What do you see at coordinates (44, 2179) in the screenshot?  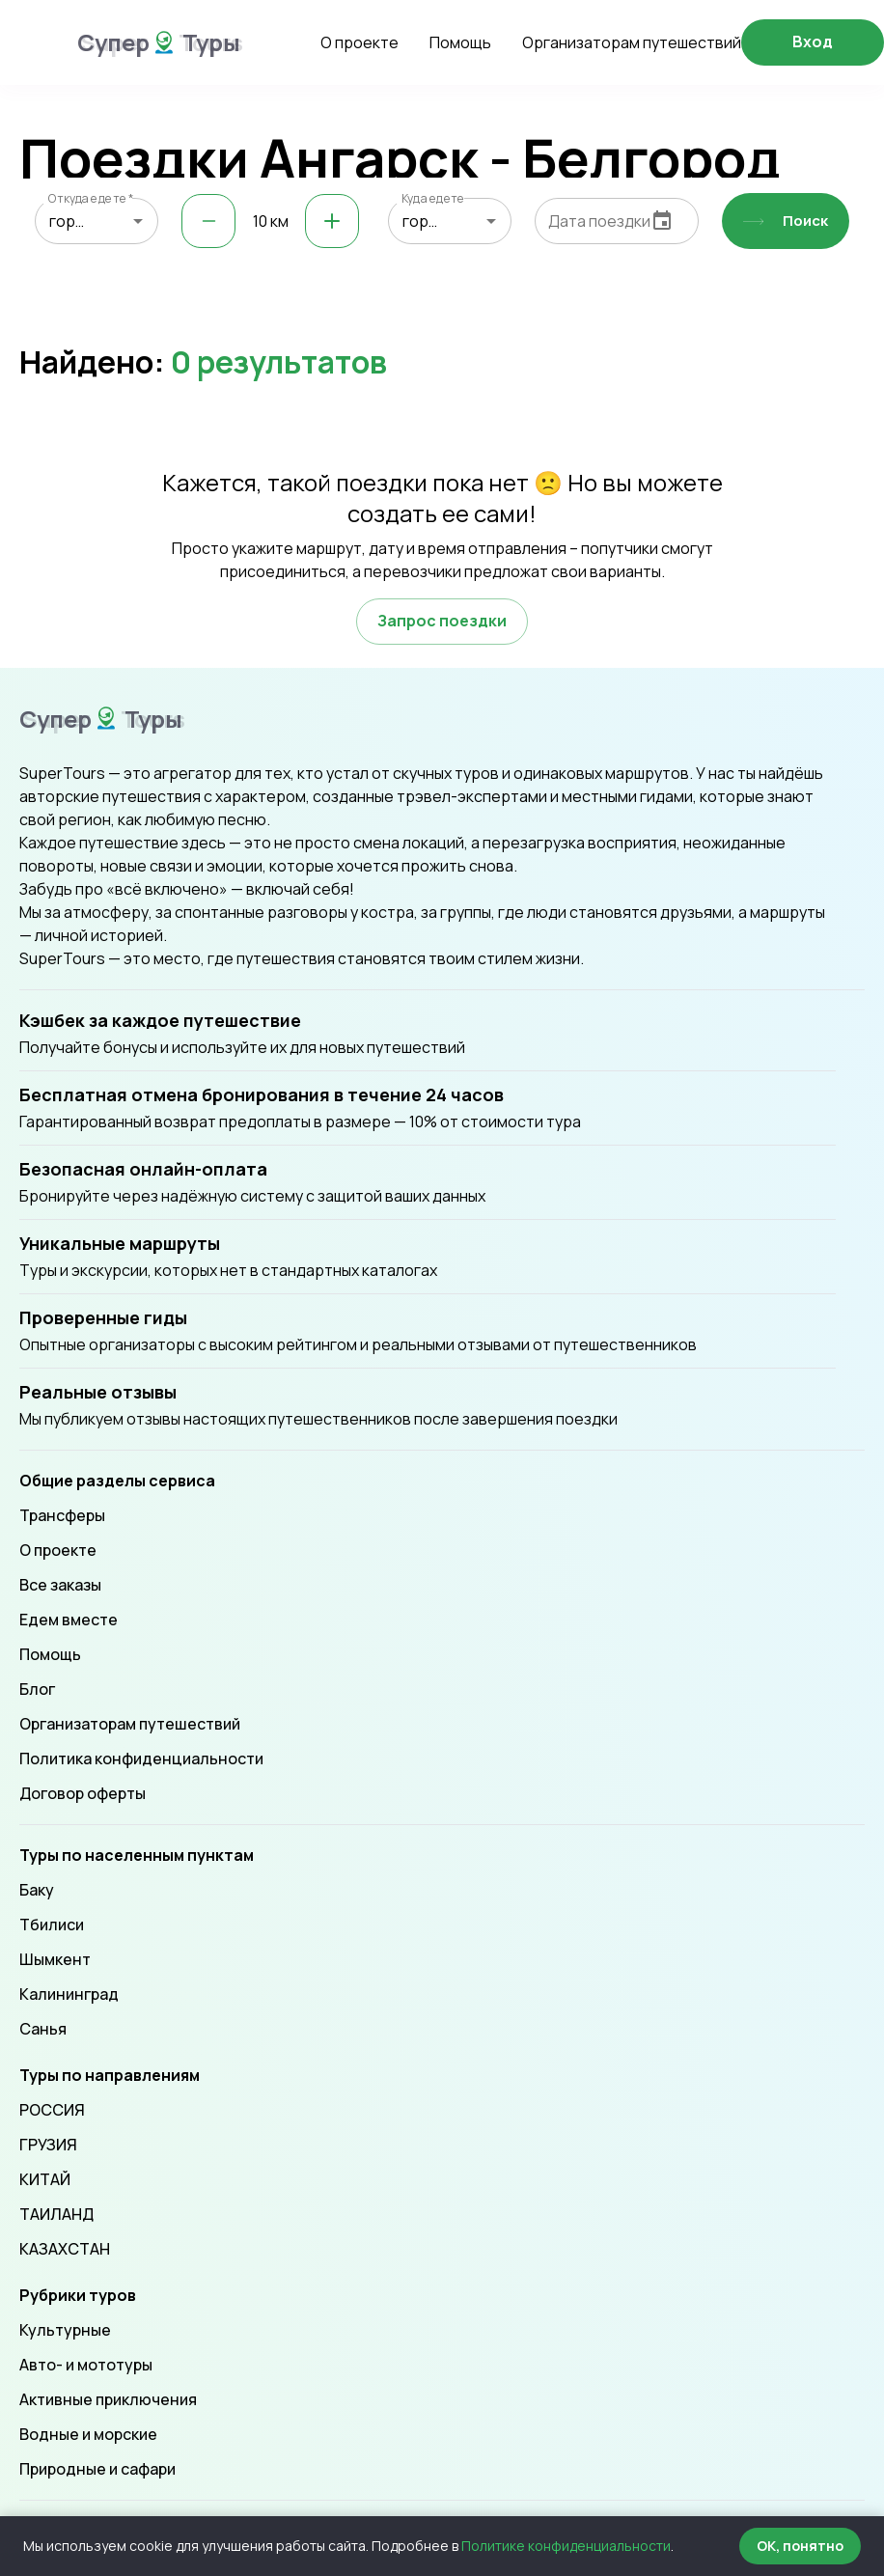 I see `КИТАЙ` at bounding box center [44, 2179].